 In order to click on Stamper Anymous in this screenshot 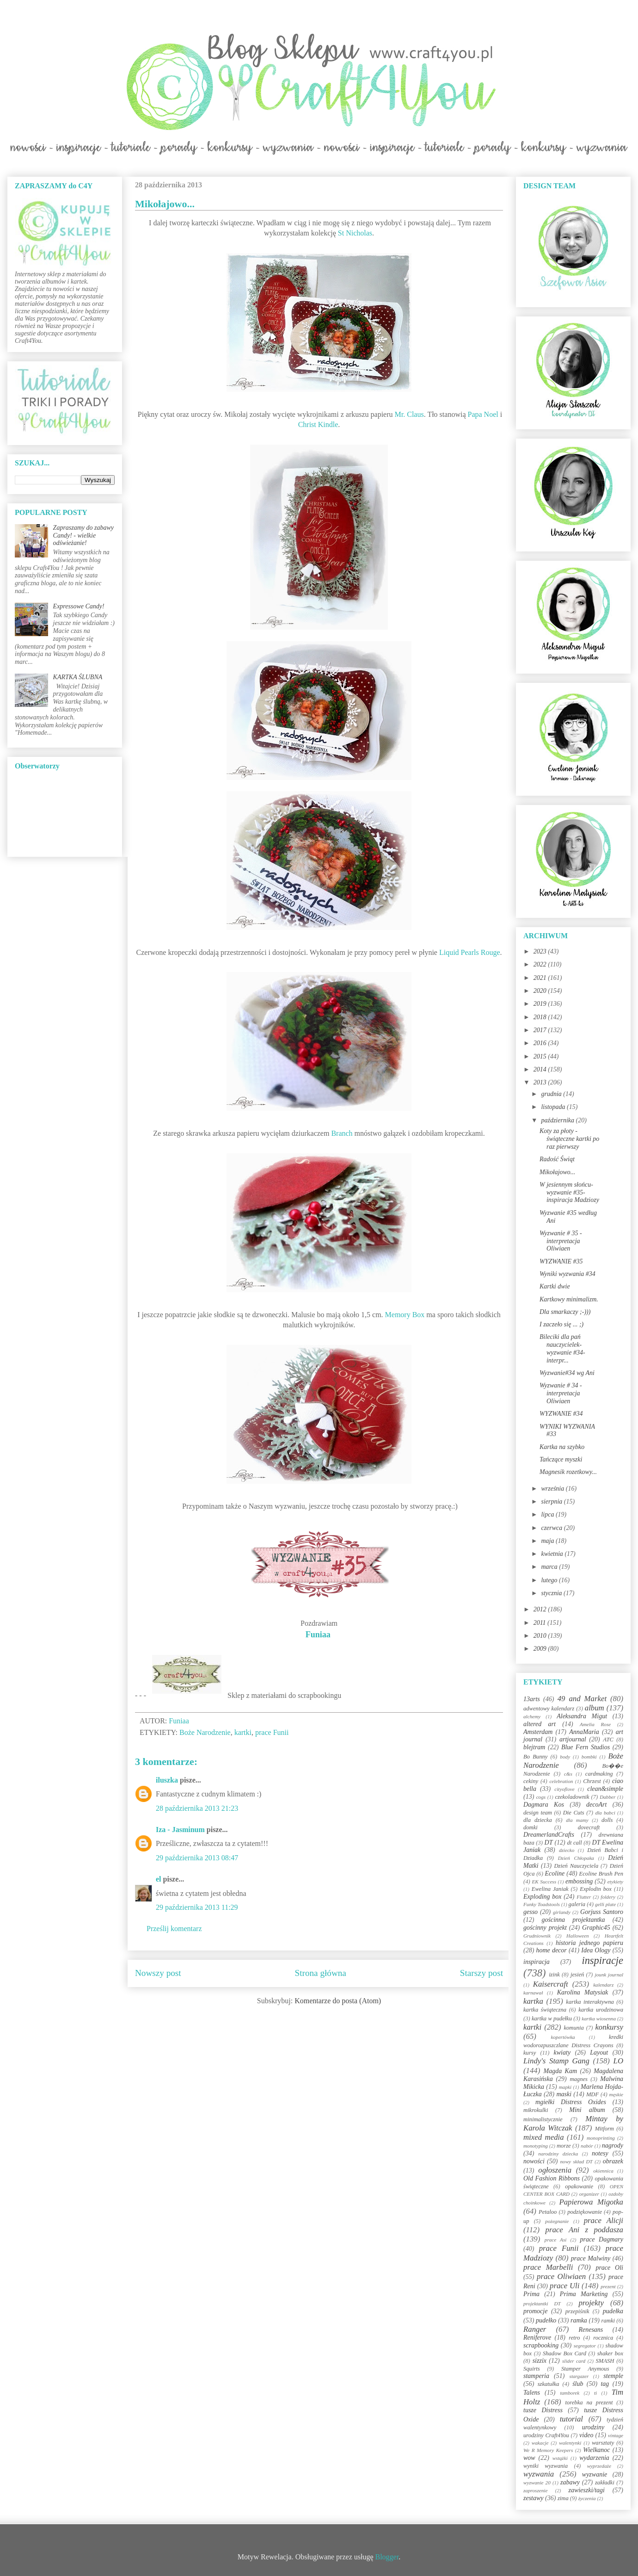, I will do `click(585, 2368)`.